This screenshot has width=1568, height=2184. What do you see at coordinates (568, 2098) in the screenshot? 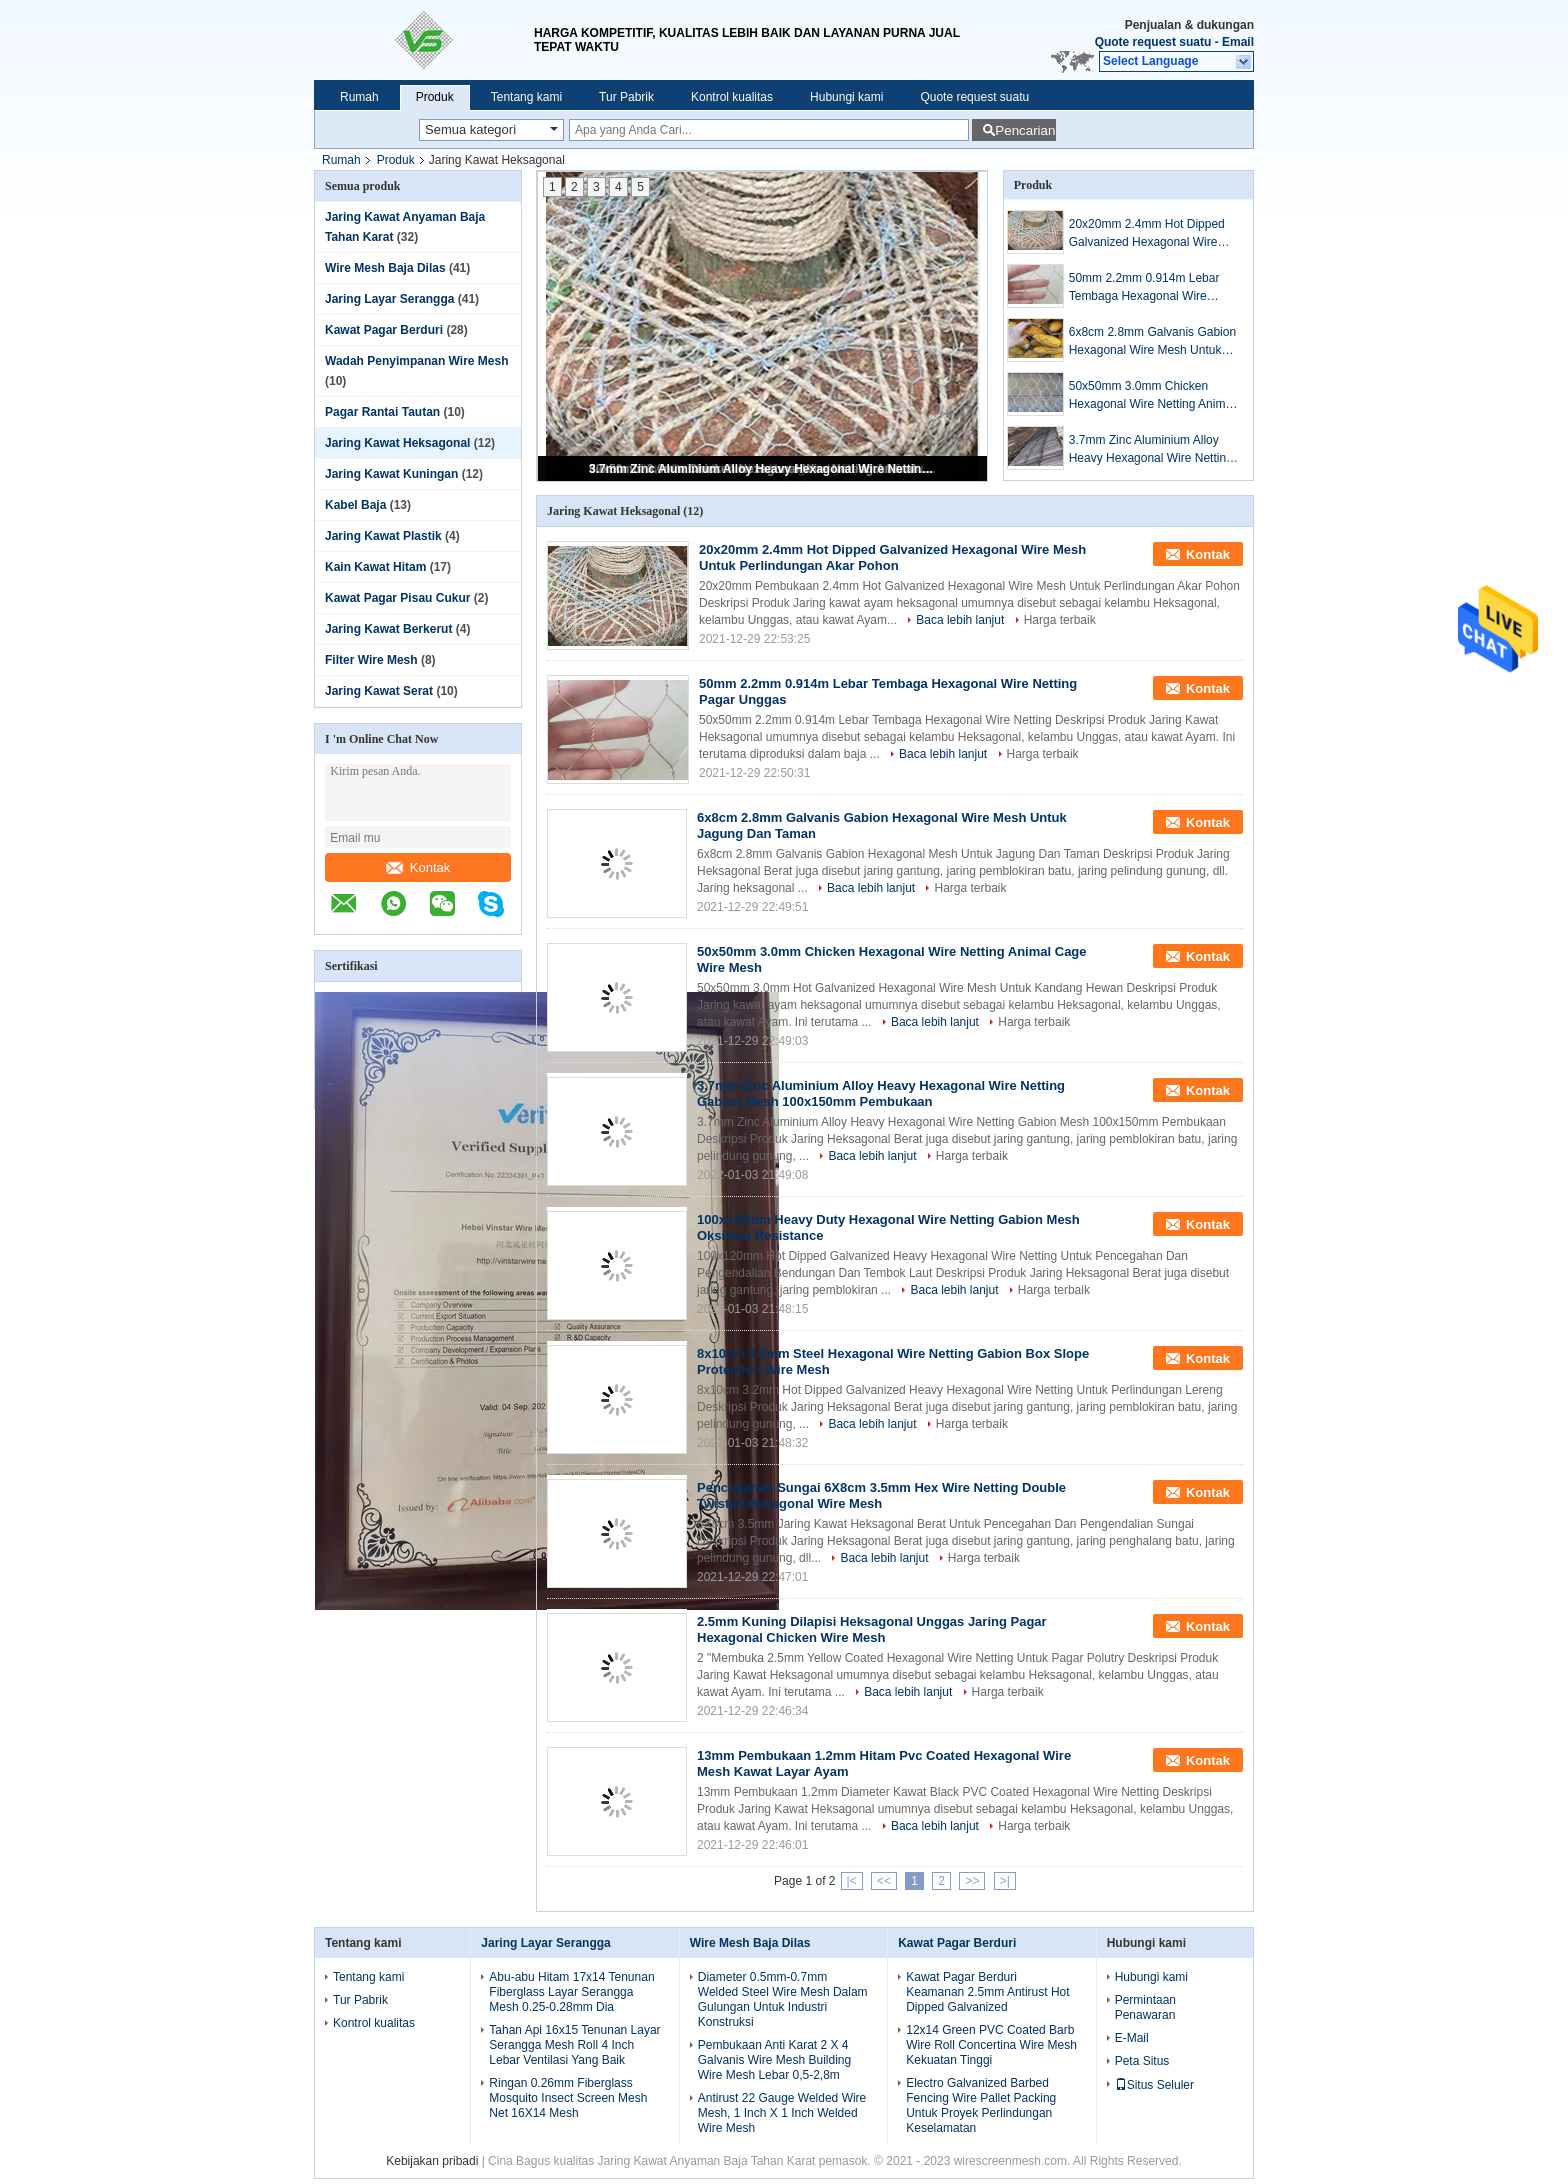
I see `Ringan 0.26mm Fiberglass Mosquito Insect Screen Mesh Net 16X14 Mesh` at bounding box center [568, 2098].